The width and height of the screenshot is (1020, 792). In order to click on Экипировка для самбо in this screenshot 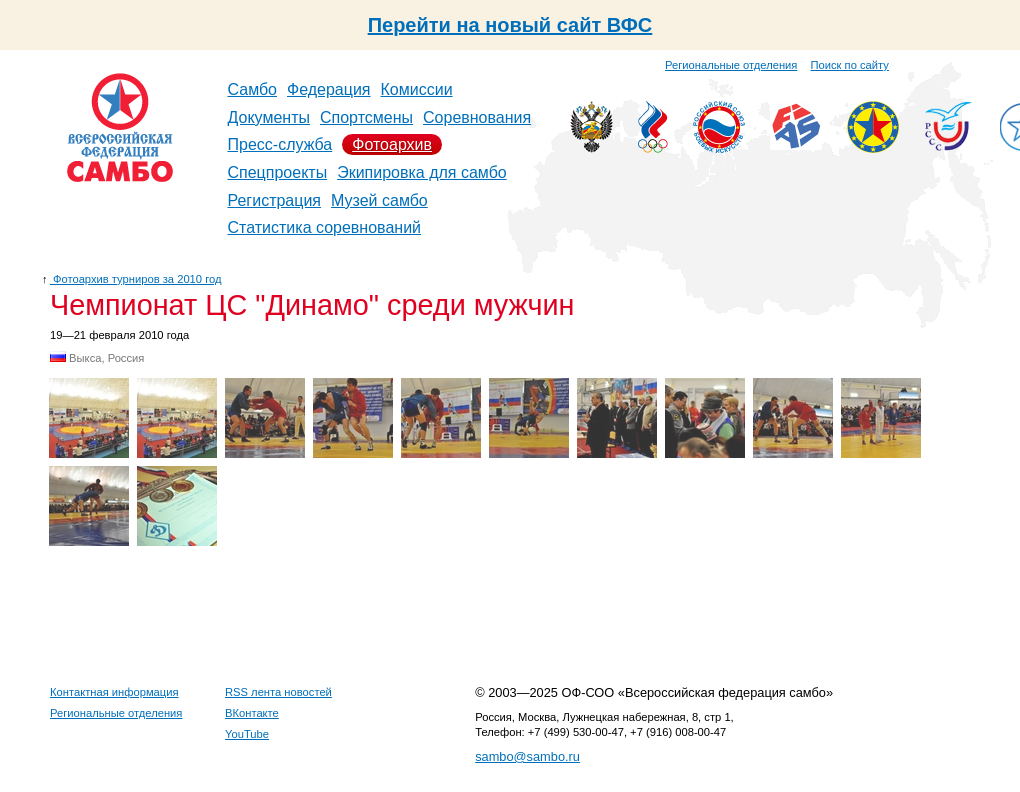, I will do `click(422, 172)`.